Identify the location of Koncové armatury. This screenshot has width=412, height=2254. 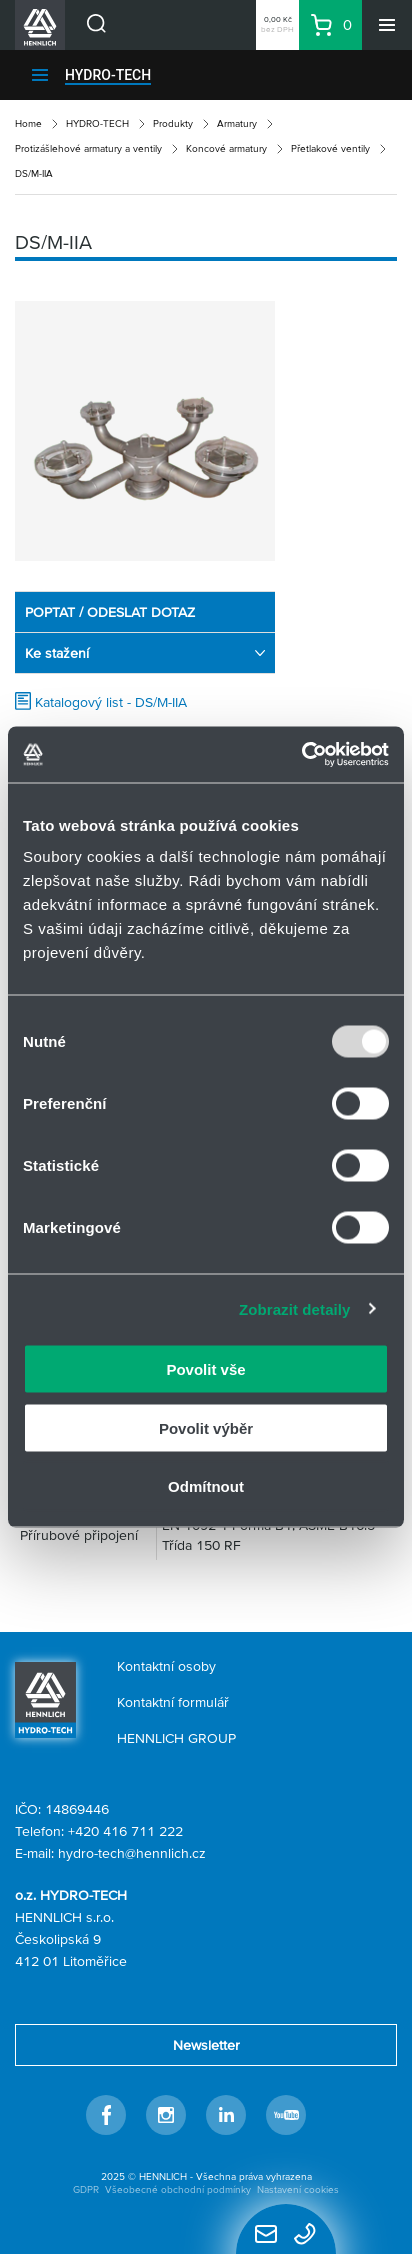
(226, 148).